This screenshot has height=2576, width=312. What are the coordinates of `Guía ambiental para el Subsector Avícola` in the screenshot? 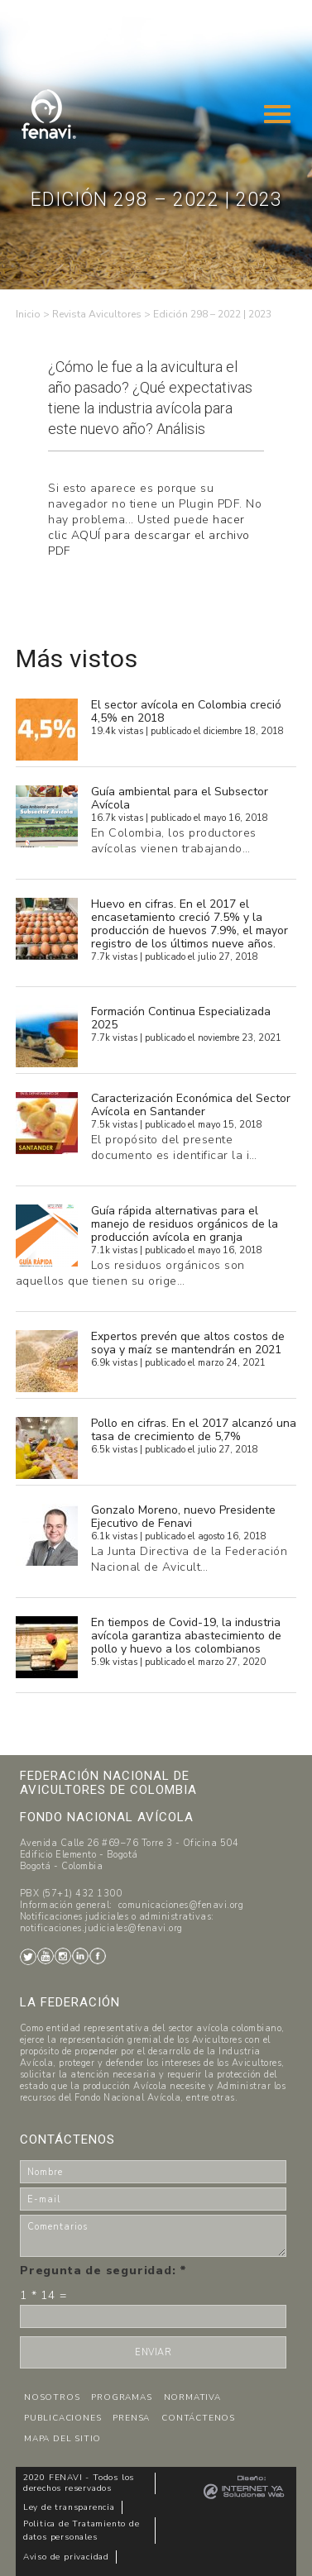 It's located at (179, 798).